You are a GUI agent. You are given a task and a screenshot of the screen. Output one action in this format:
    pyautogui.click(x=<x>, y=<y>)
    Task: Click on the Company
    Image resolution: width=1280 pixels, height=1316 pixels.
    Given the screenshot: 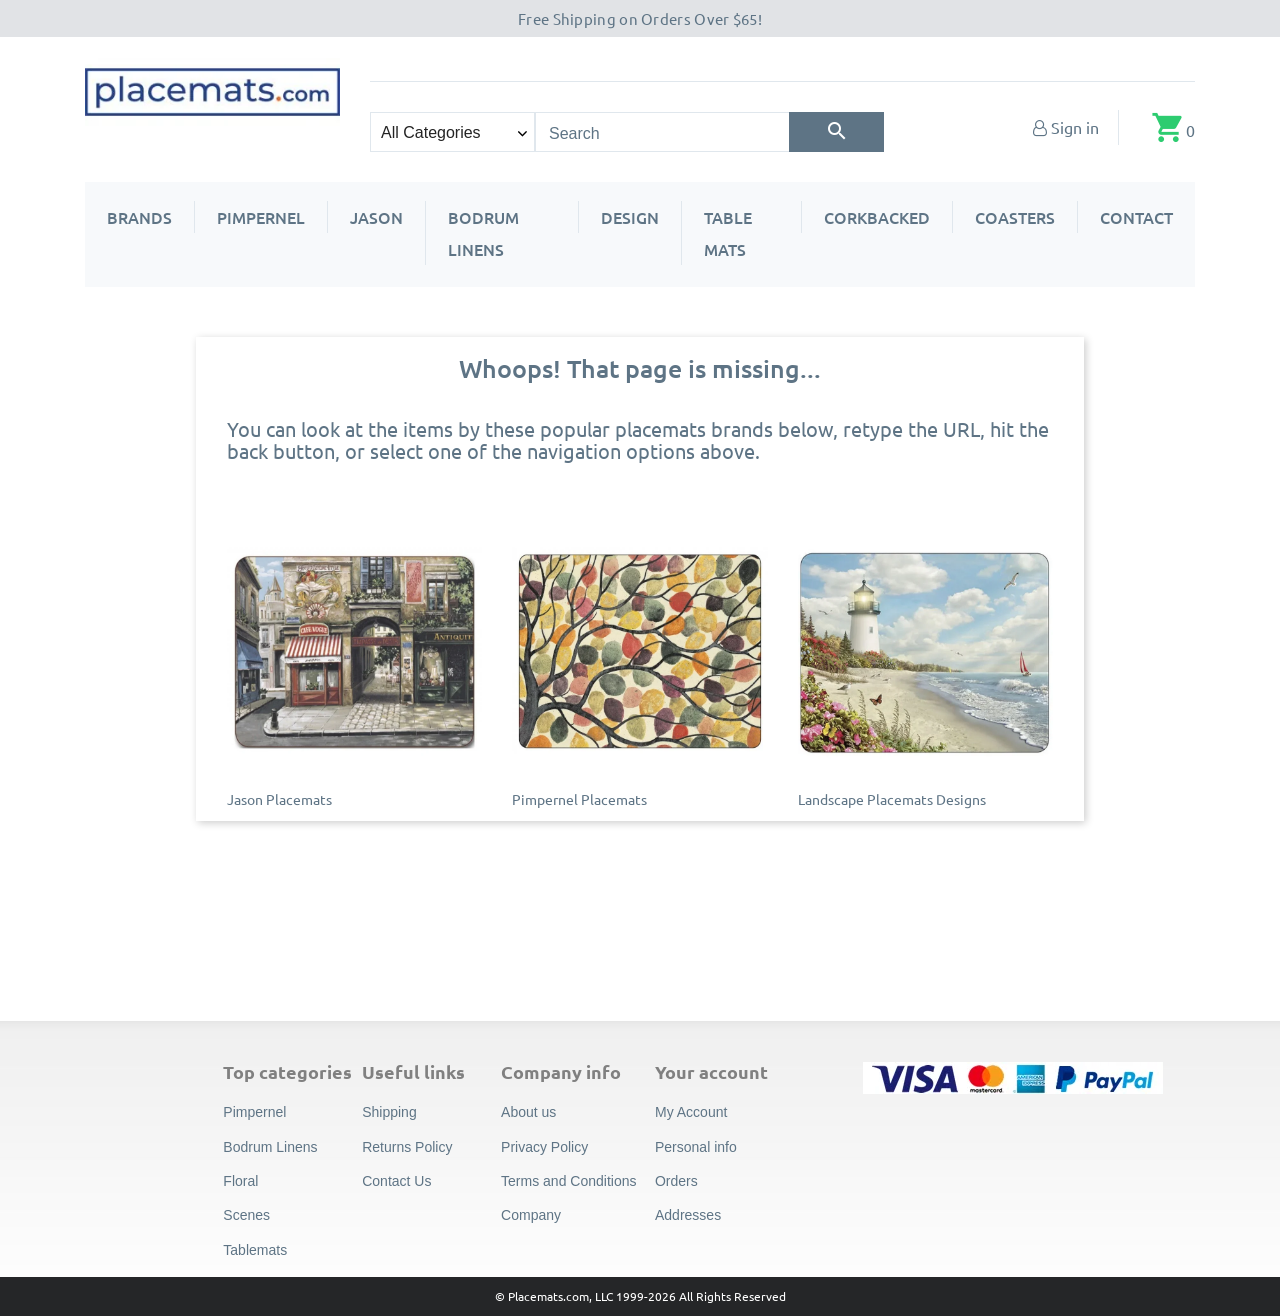 What is the action you would take?
    pyautogui.click(x=531, y=1215)
    